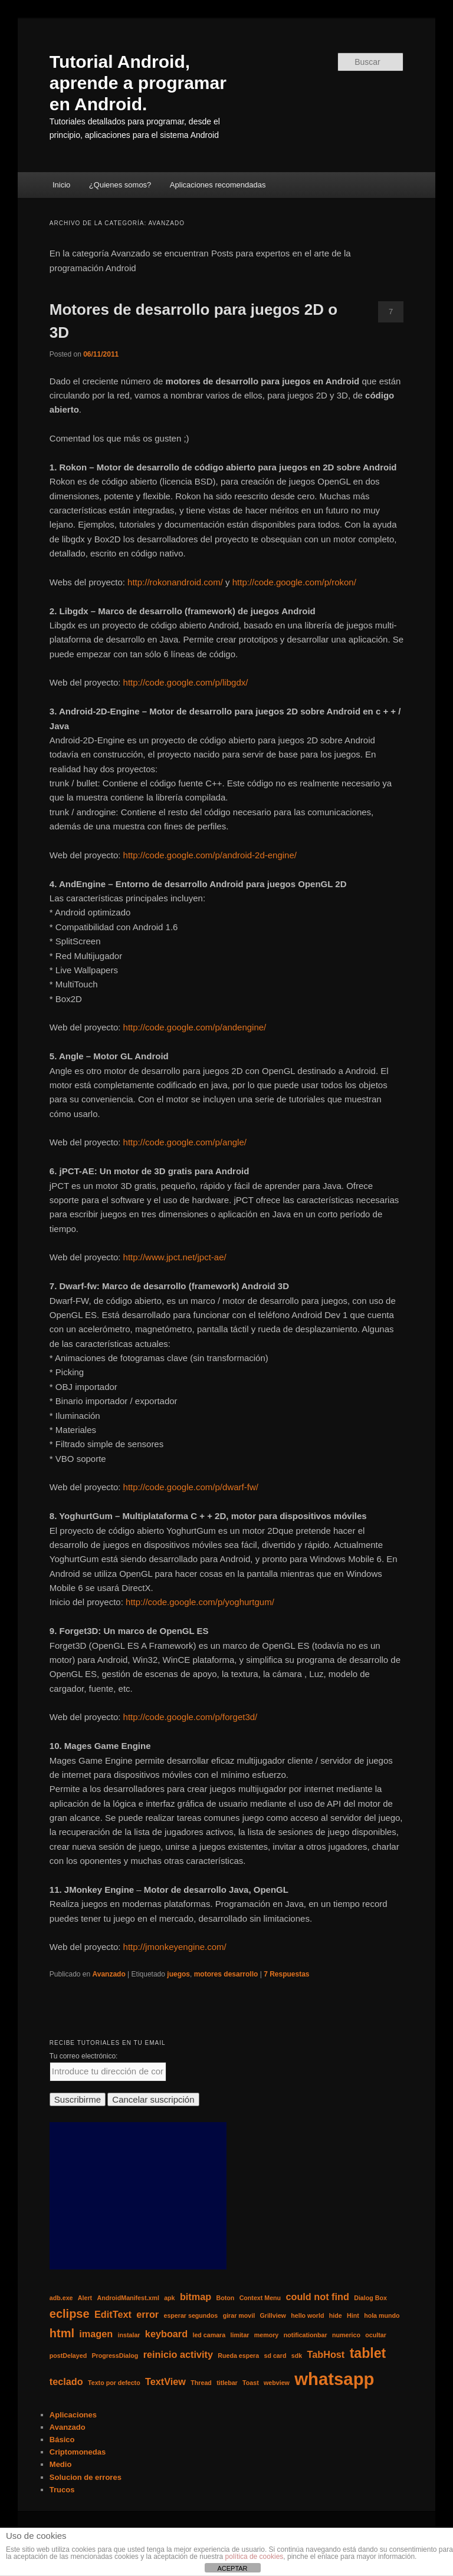 The image size is (453, 2576). What do you see at coordinates (120, 184) in the screenshot?
I see `¿Quienes somos?` at bounding box center [120, 184].